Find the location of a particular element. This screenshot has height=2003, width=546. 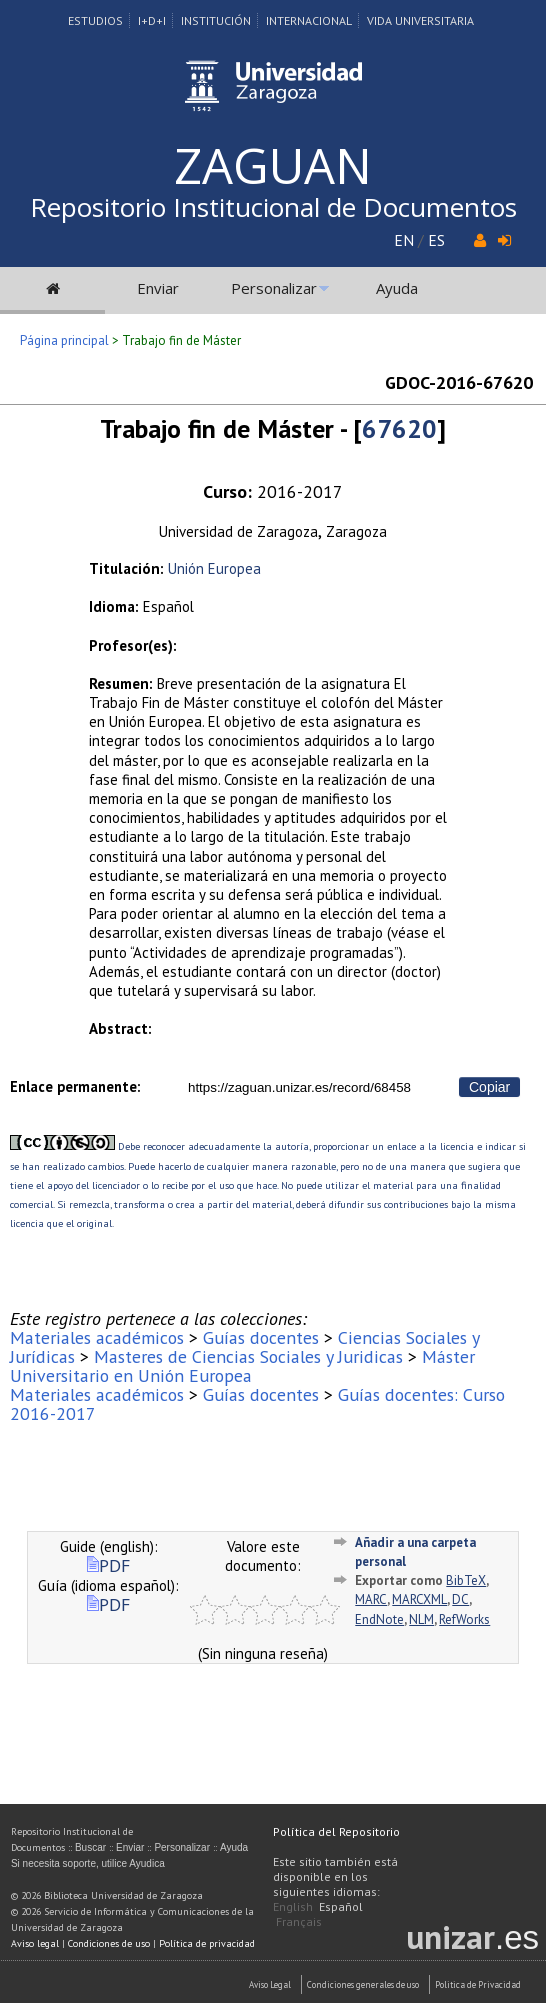

67620 is located at coordinates (399, 428).